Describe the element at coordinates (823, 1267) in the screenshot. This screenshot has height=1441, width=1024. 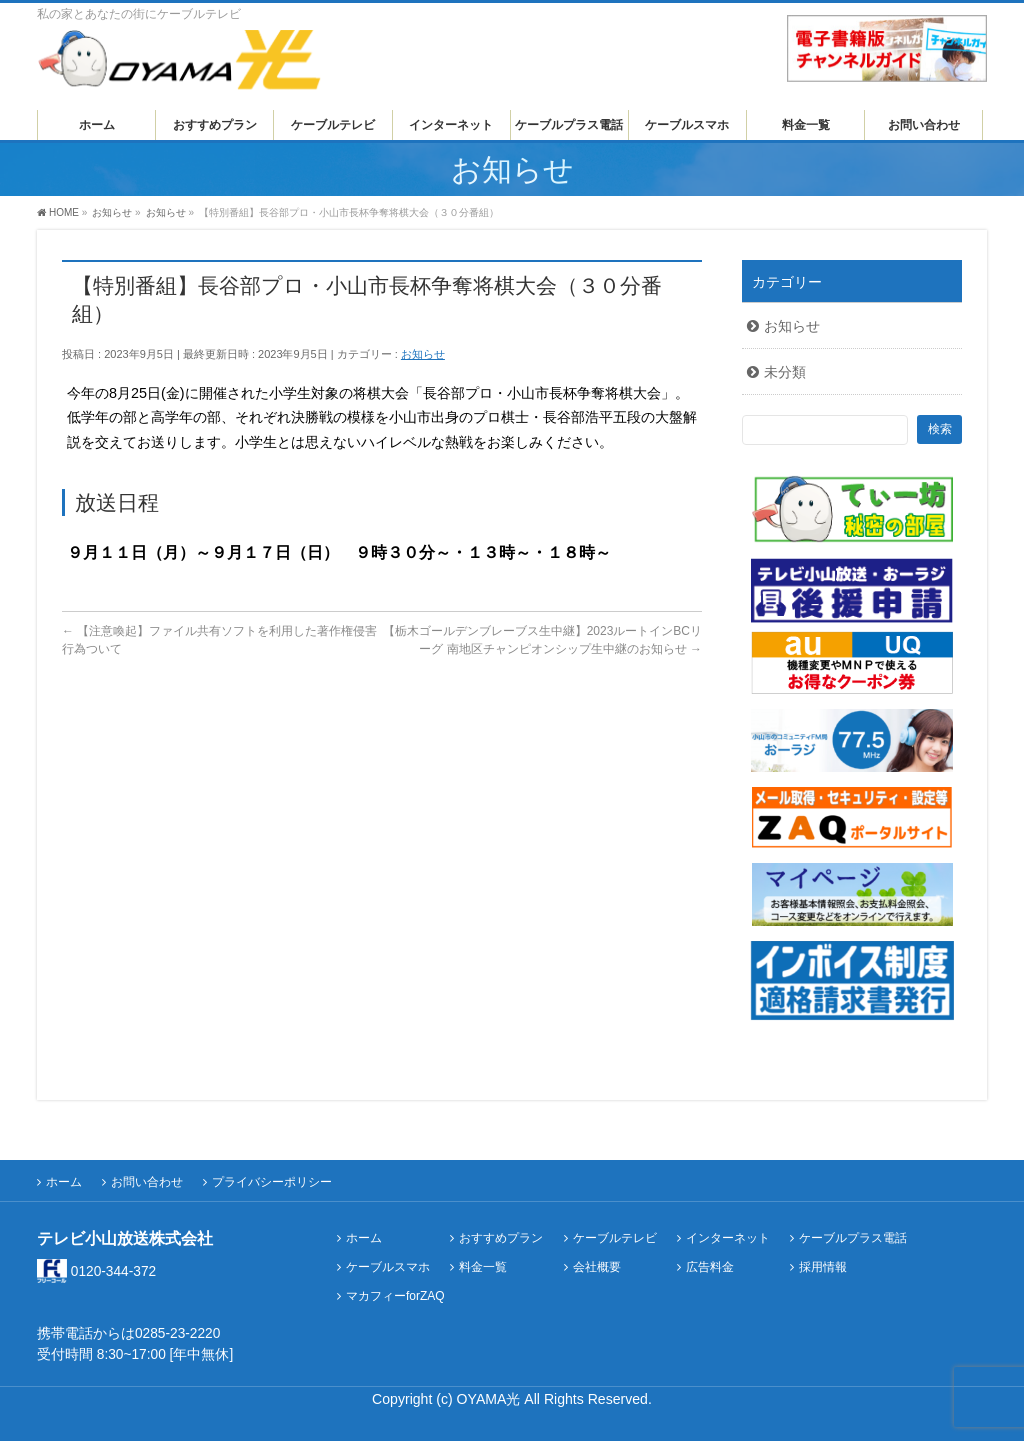
I see `採用情報` at that location.